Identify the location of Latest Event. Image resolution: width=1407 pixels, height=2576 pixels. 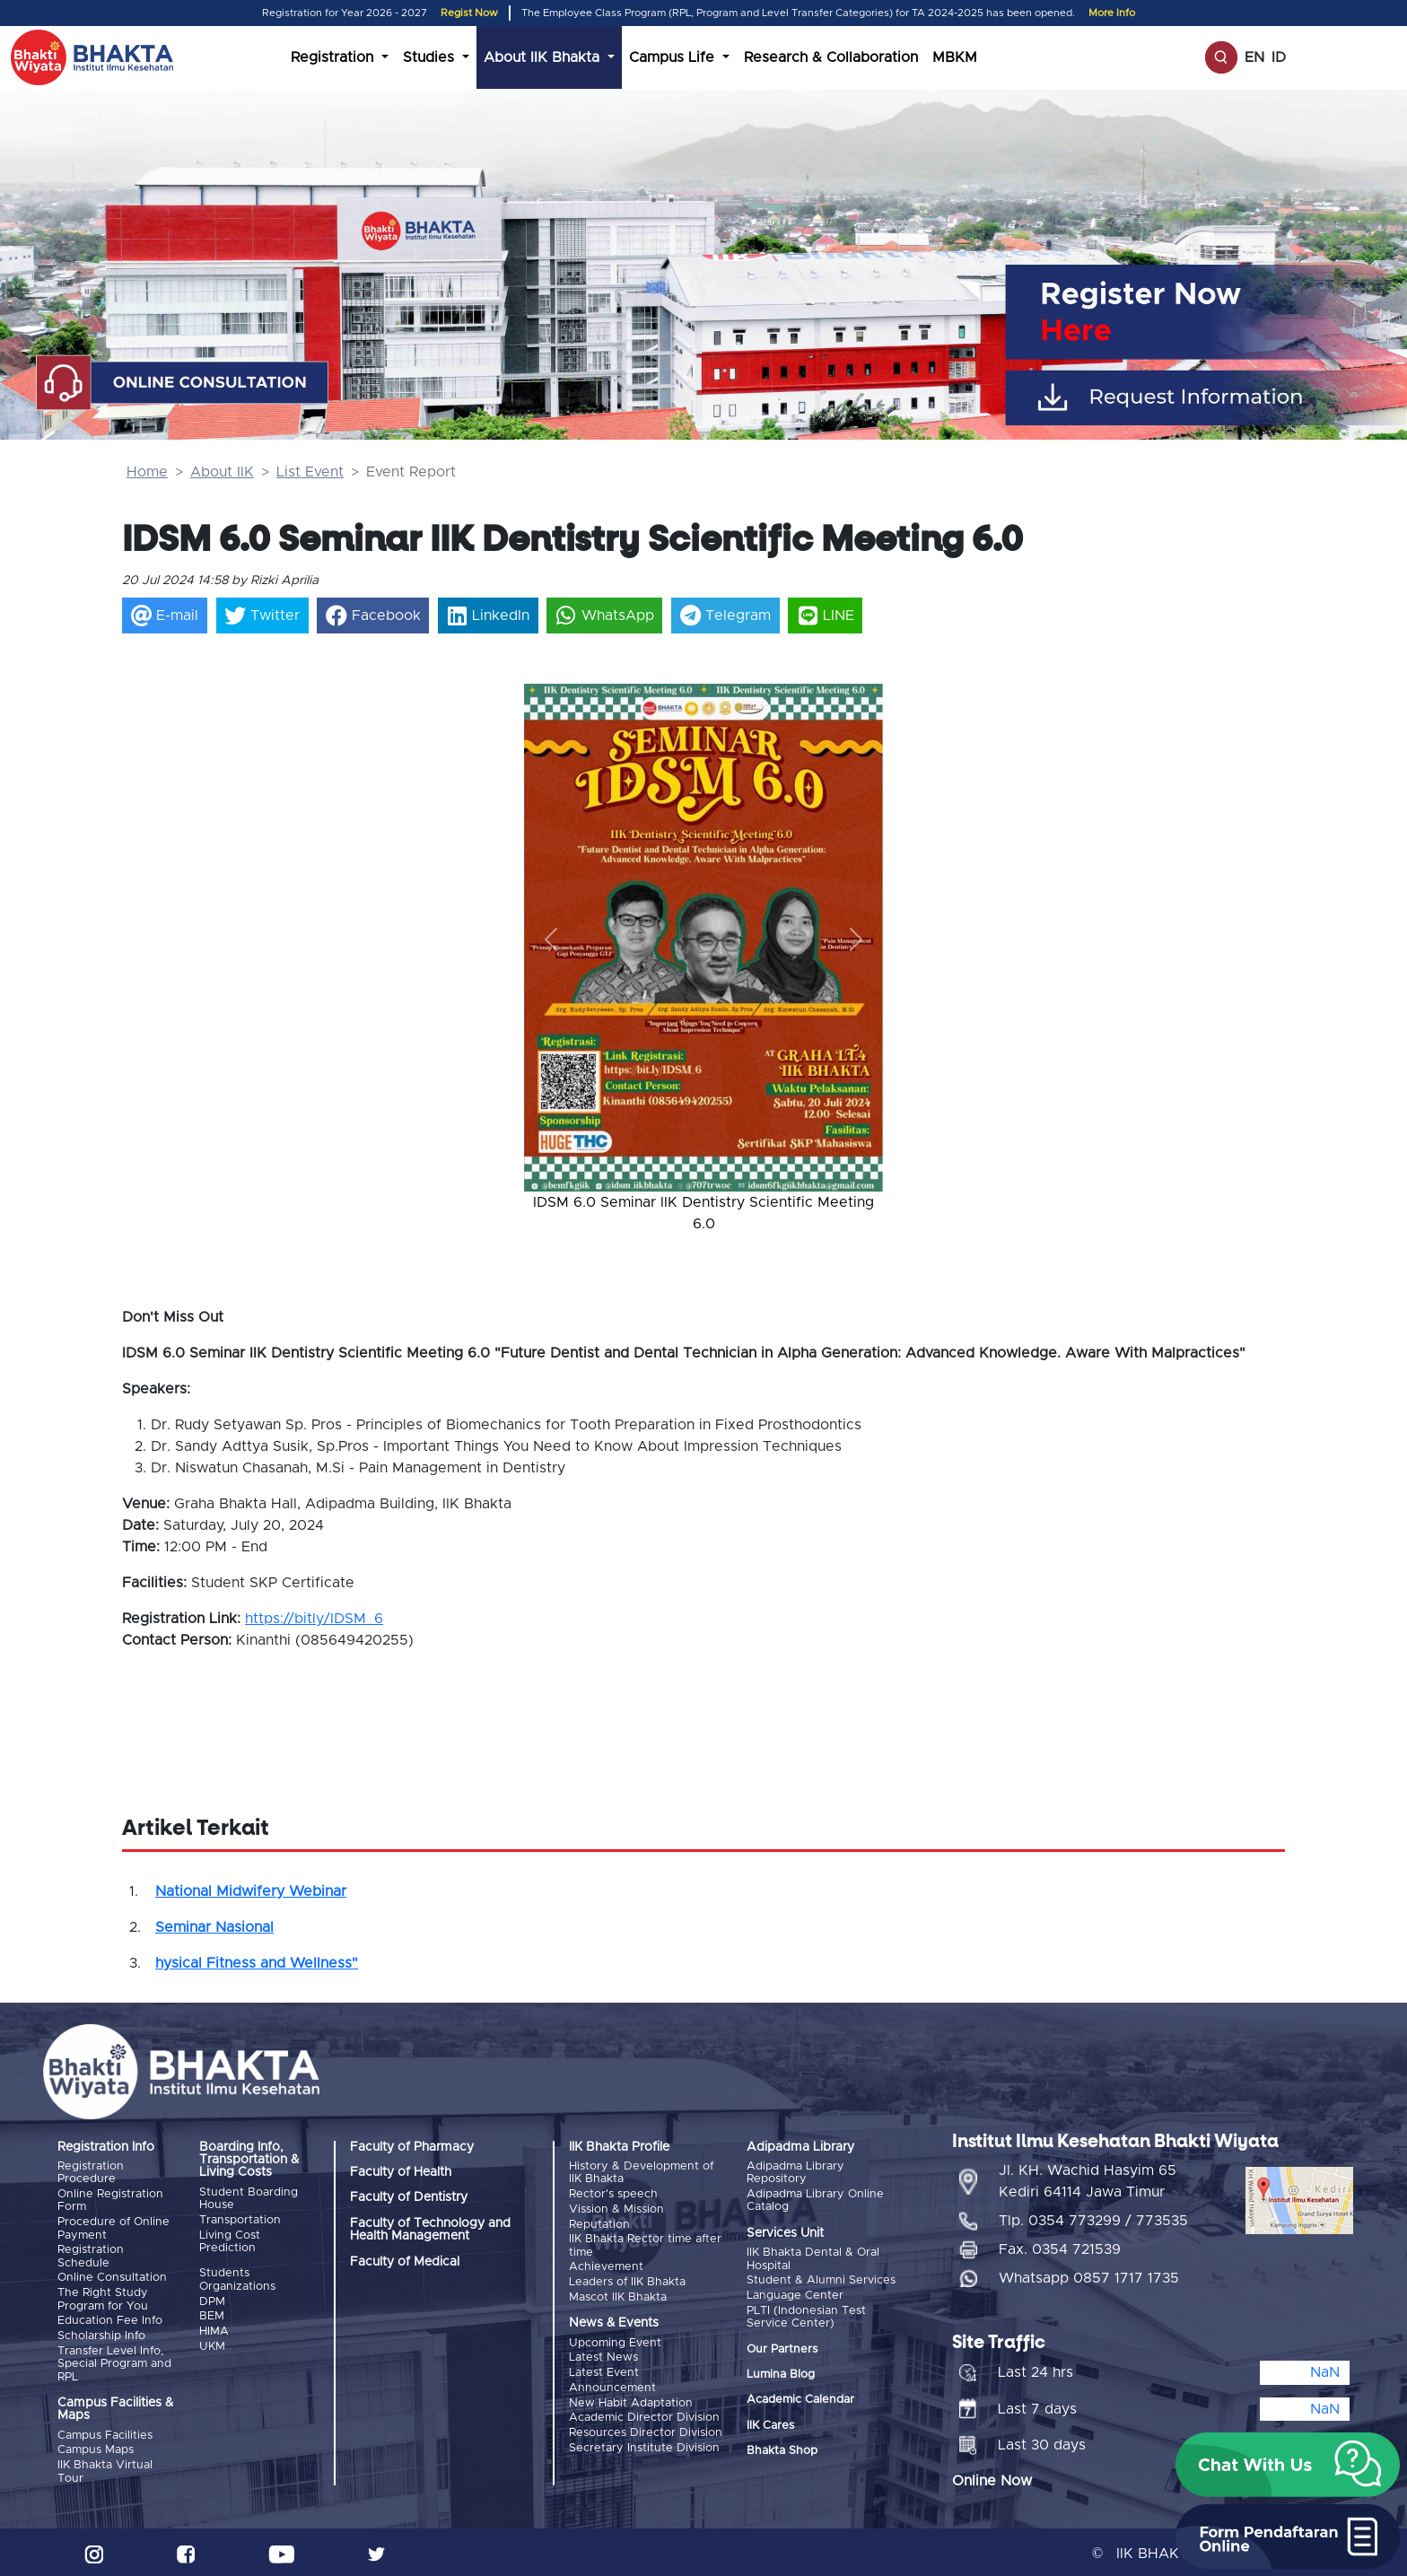
(604, 2370).